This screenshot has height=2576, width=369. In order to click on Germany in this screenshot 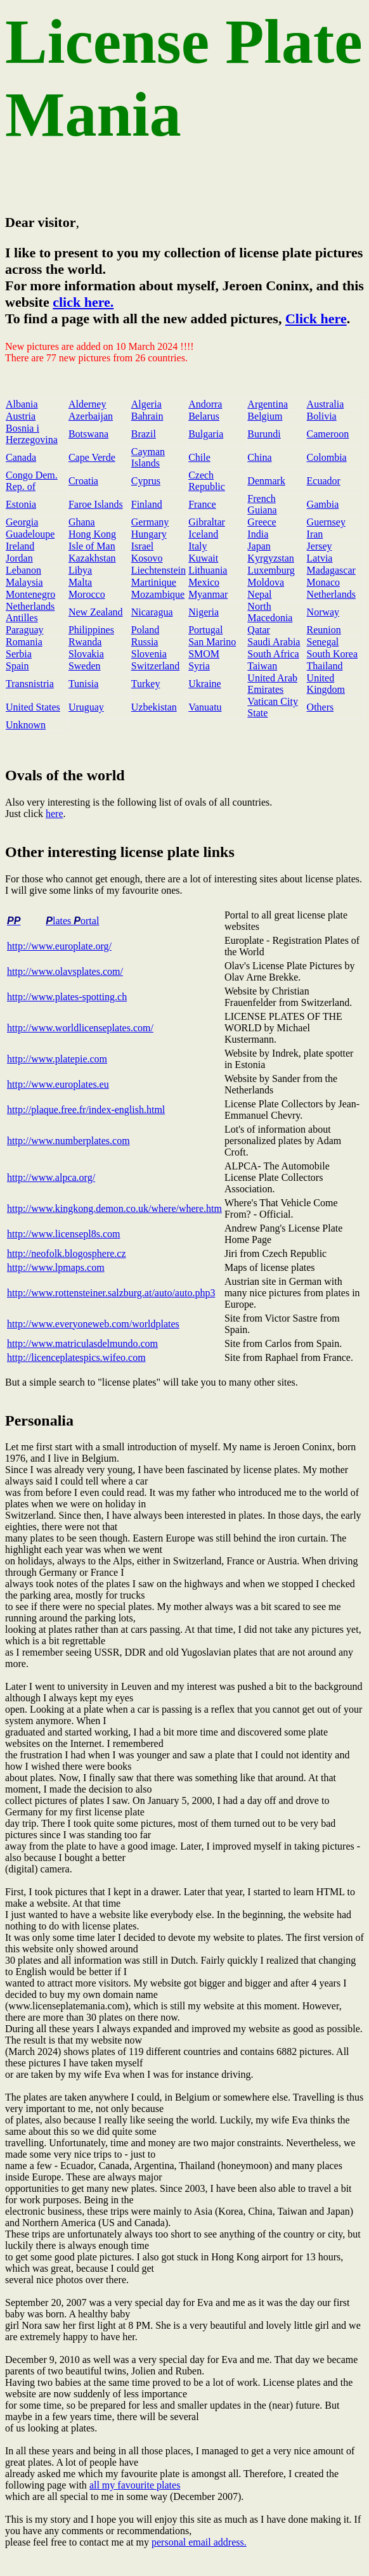, I will do `click(150, 522)`.